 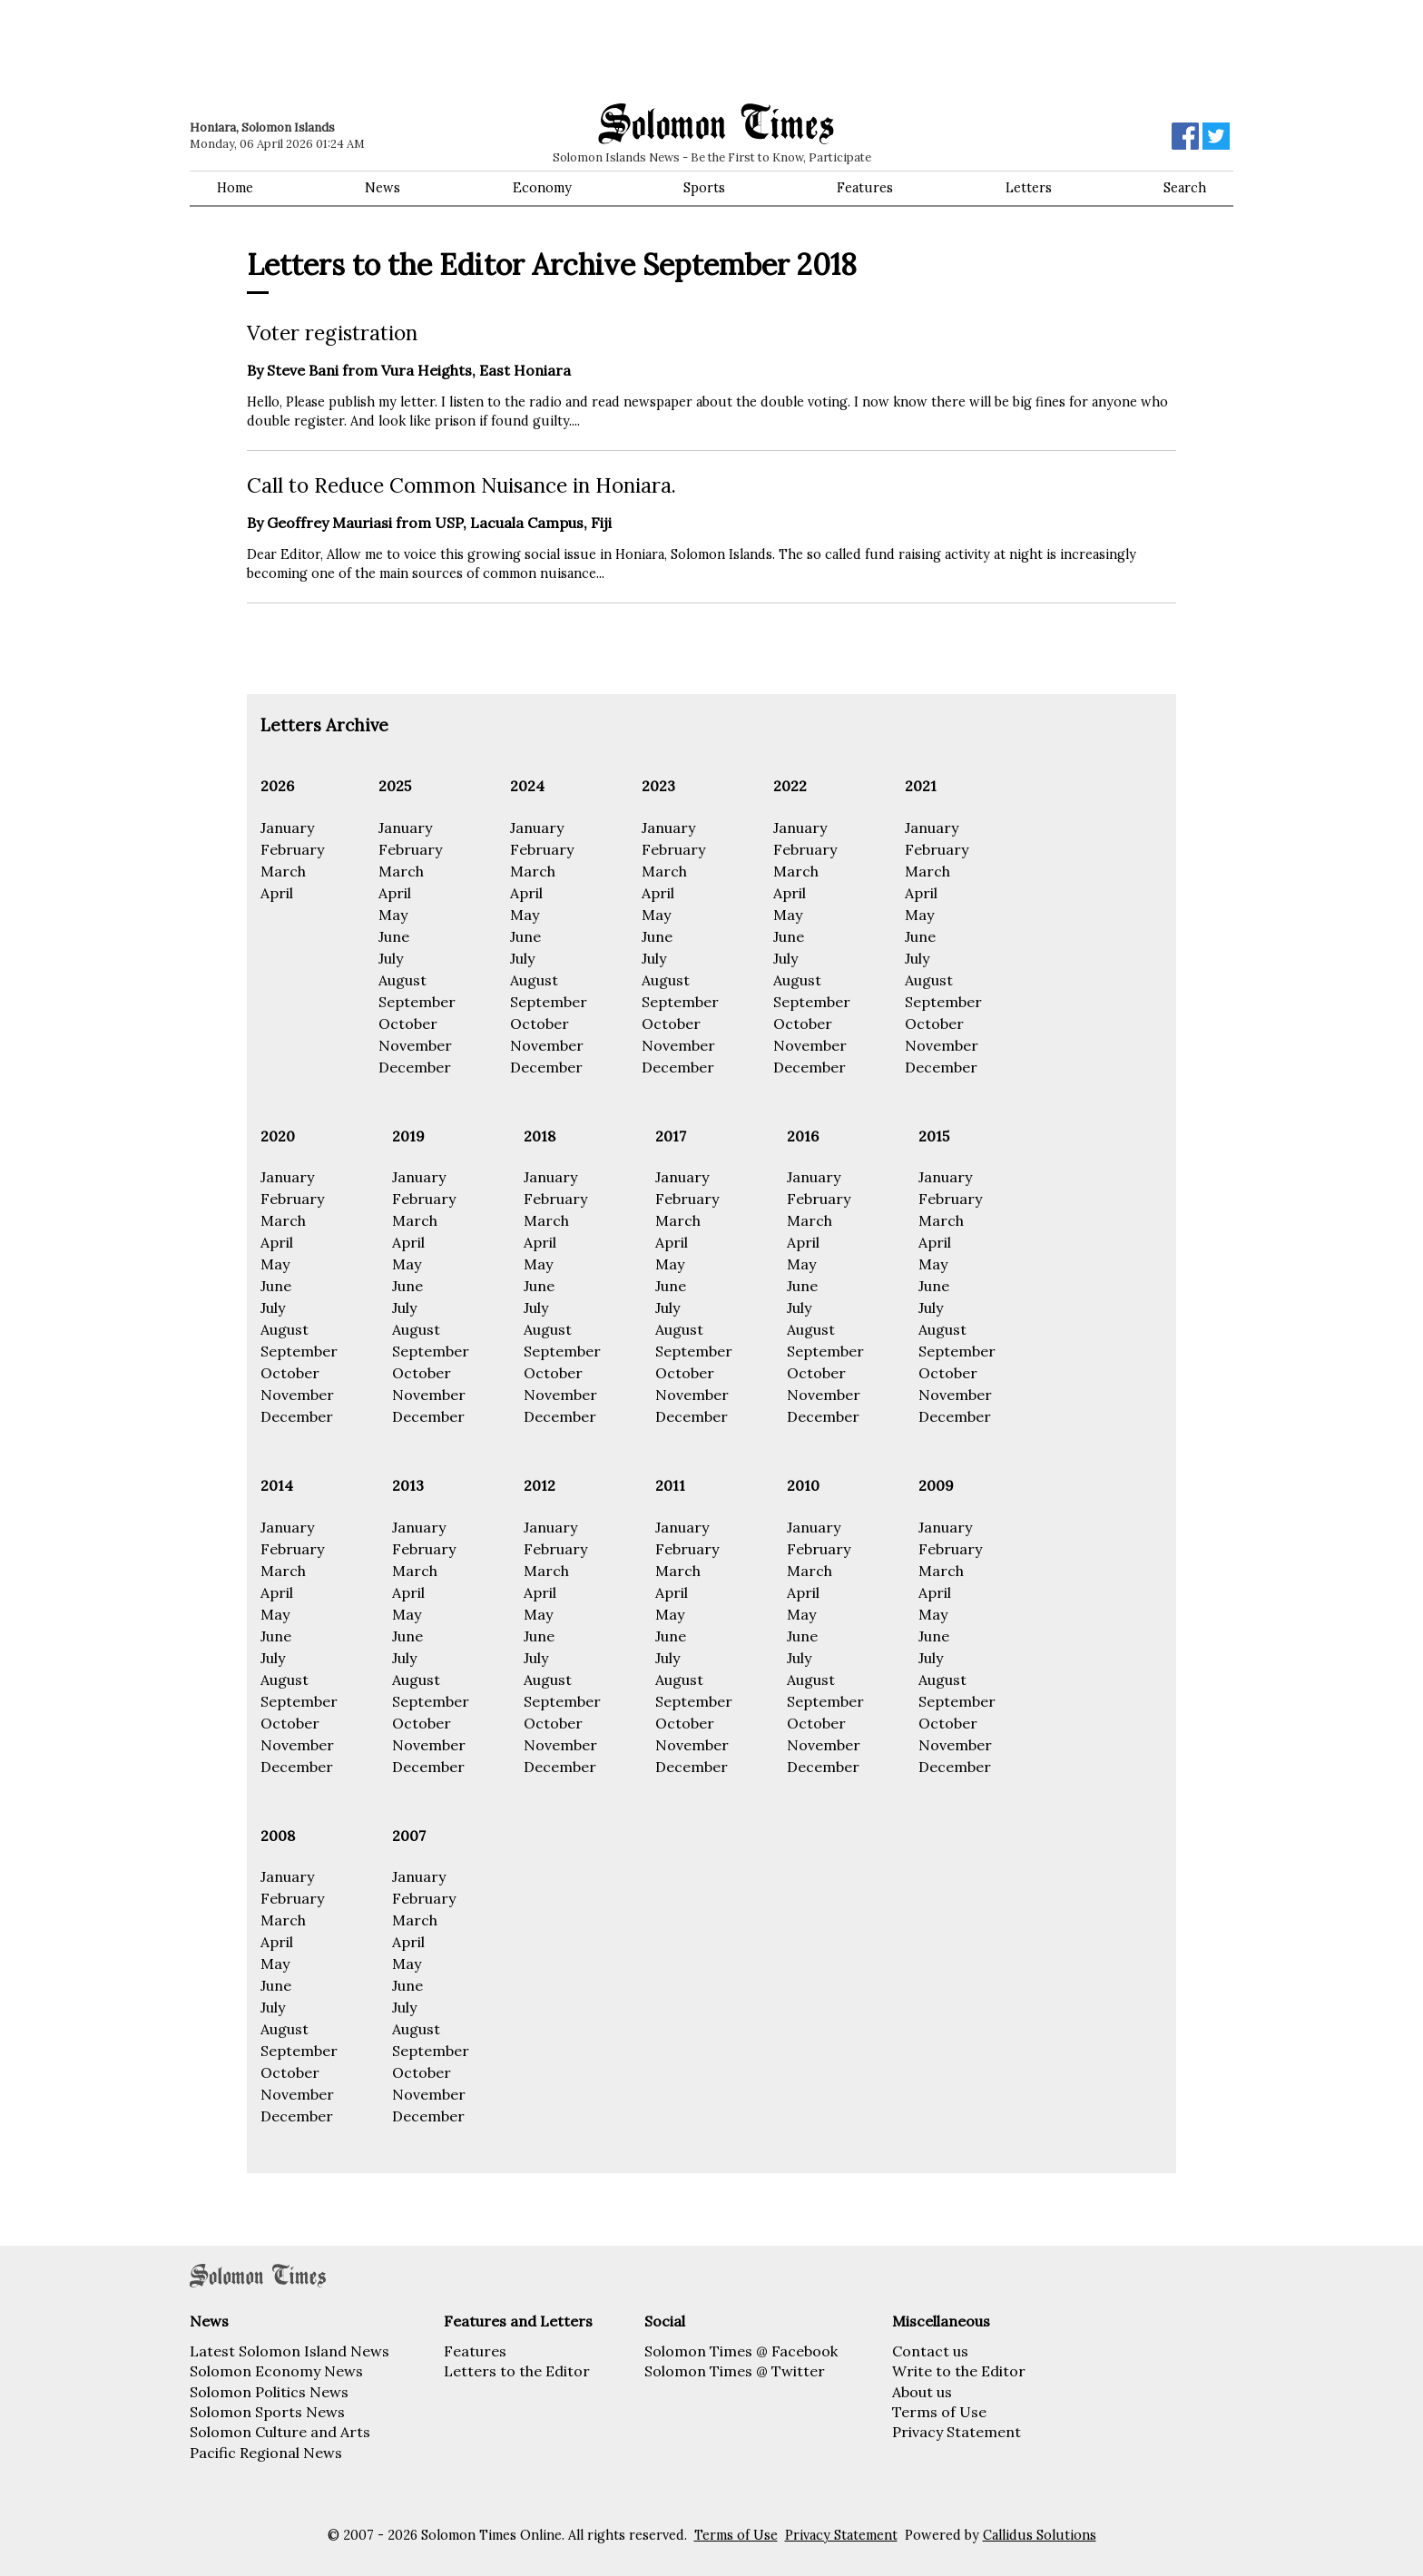 What do you see at coordinates (393, 936) in the screenshot?
I see `June` at bounding box center [393, 936].